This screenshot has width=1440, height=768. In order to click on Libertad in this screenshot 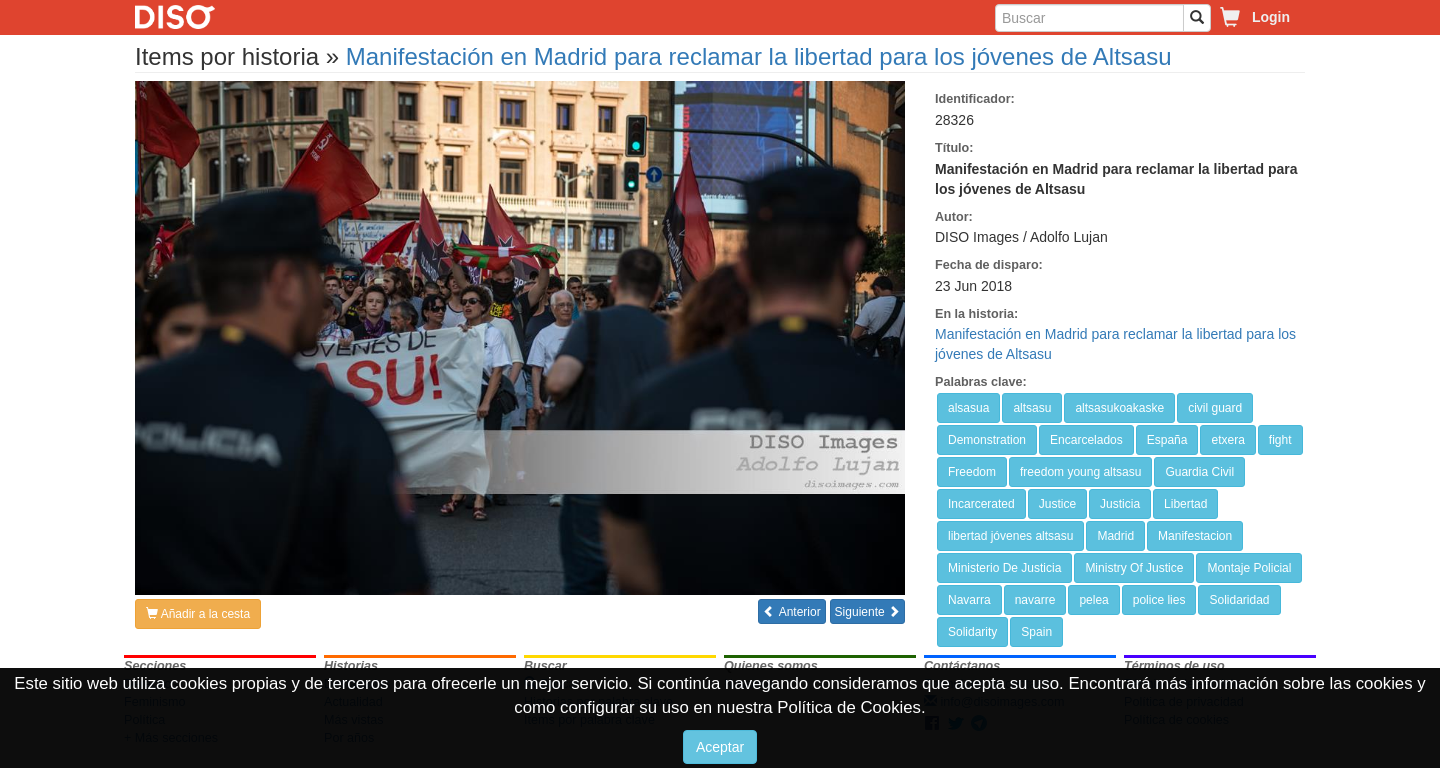, I will do `click(1185, 504)`.